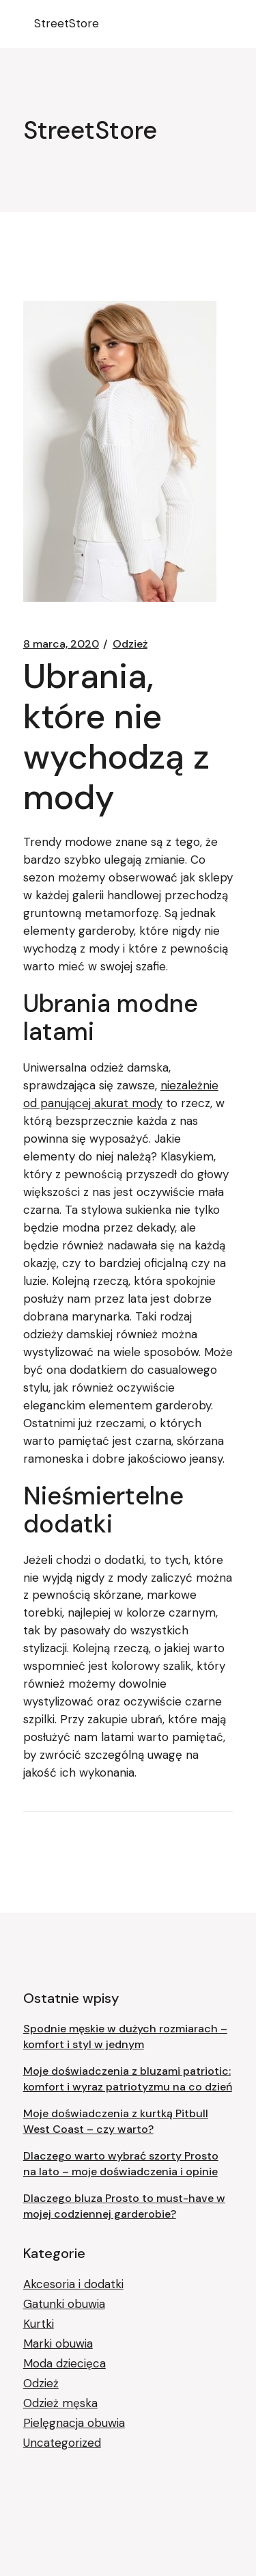 This screenshot has width=256, height=2576. Describe the element at coordinates (58, 2343) in the screenshot. I see `Marki obuwia` at that location.